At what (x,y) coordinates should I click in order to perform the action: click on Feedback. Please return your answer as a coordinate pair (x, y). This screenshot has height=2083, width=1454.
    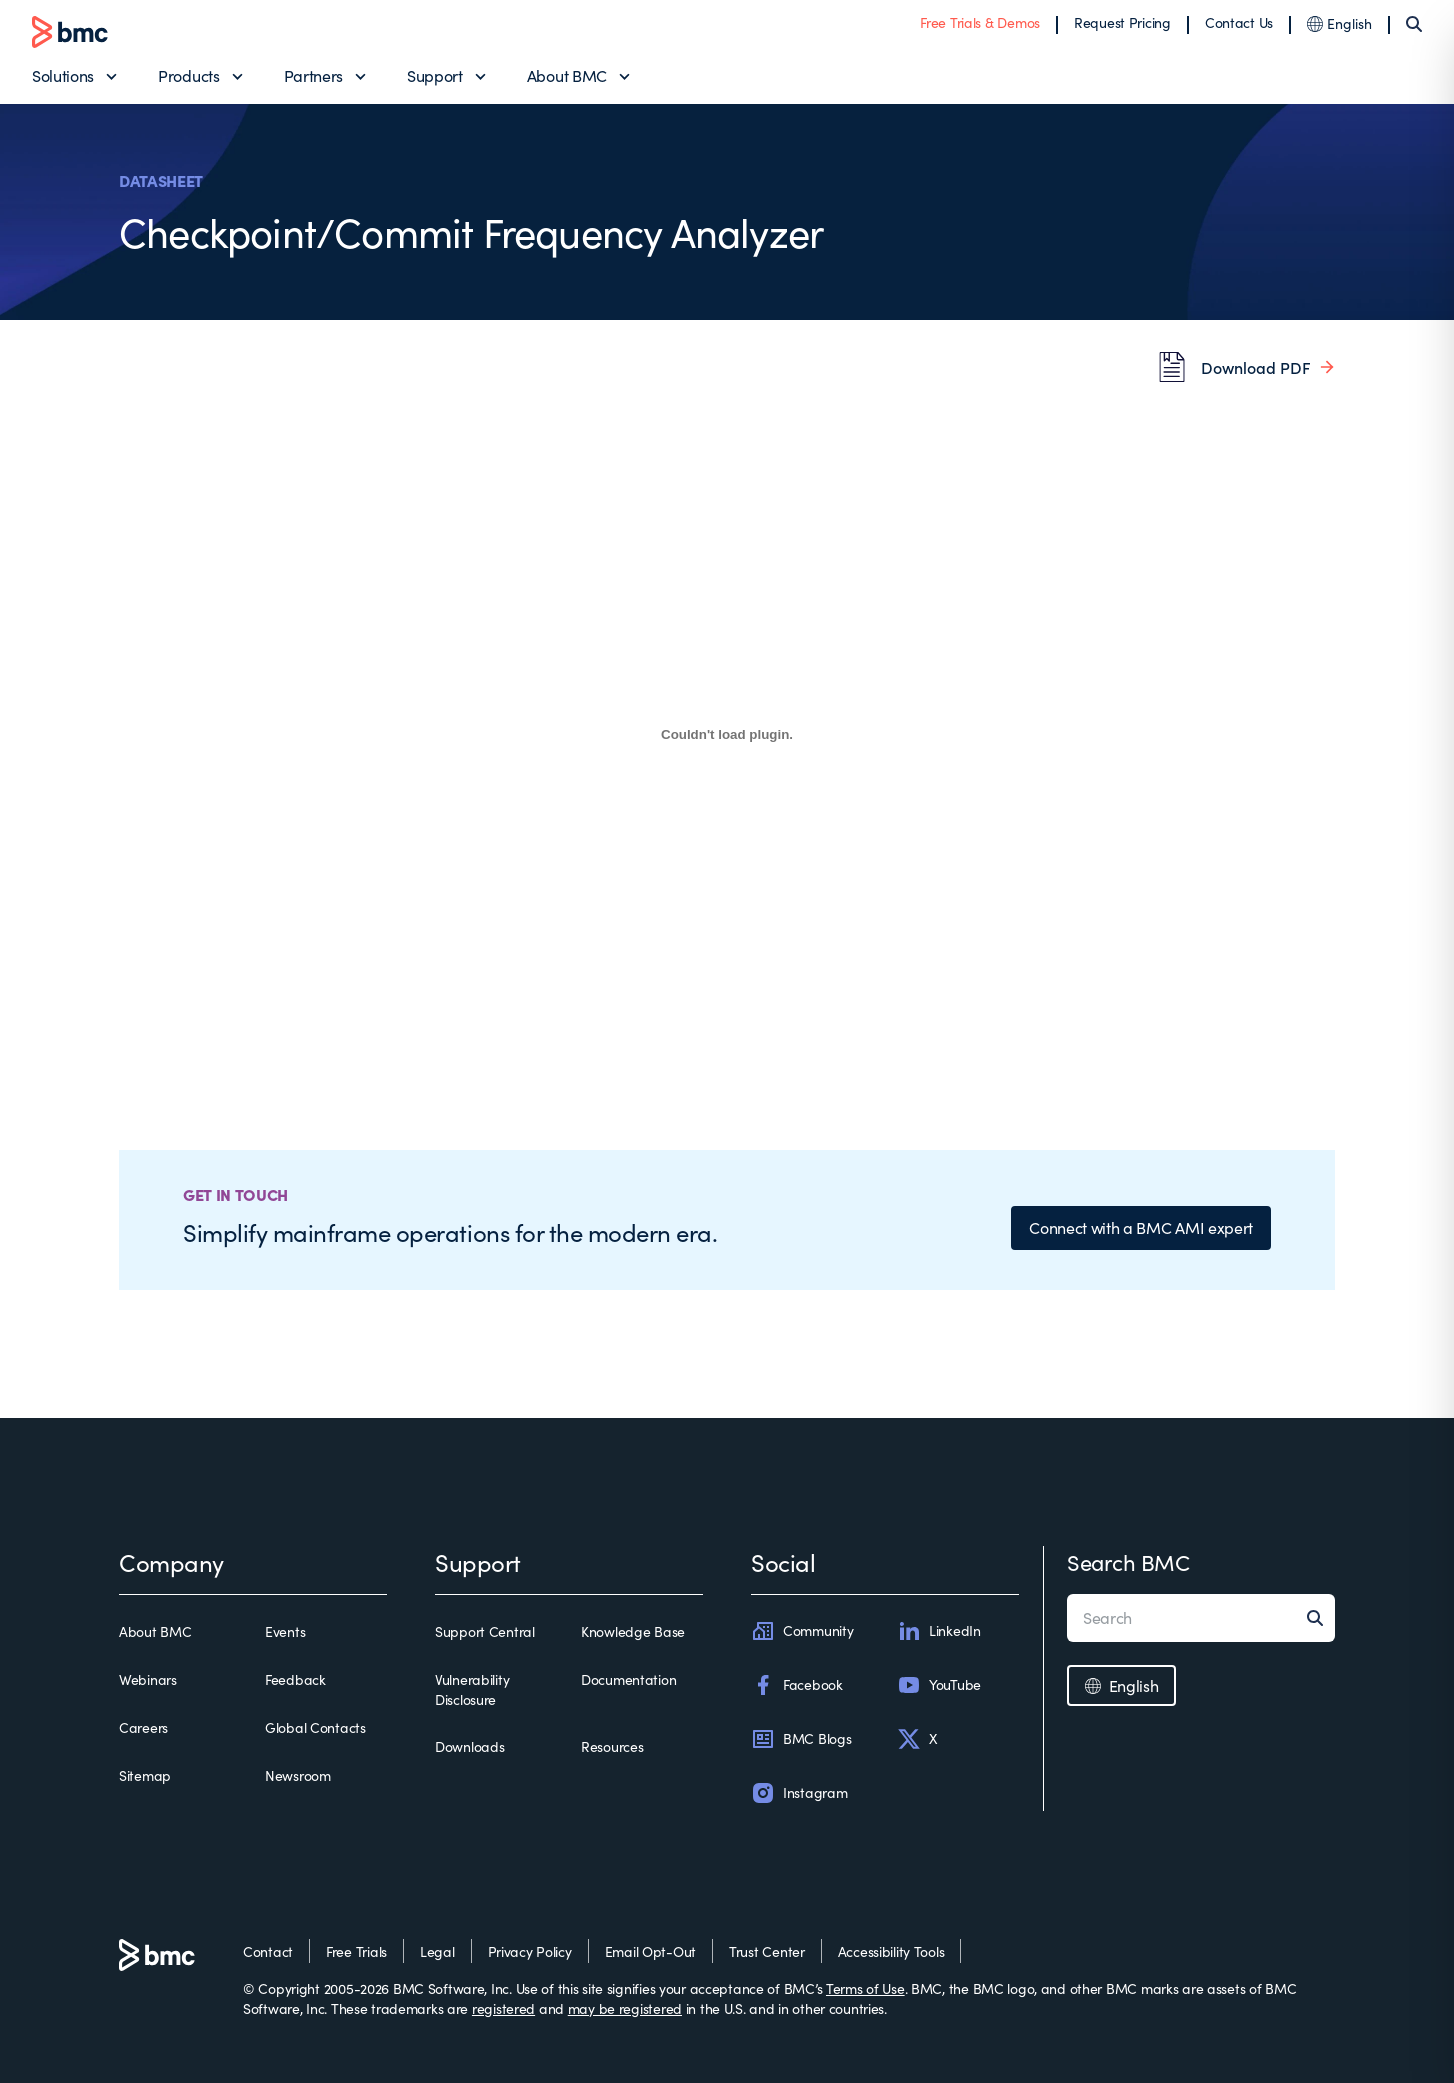
    Looking at the image, I should click on (295, 1679).